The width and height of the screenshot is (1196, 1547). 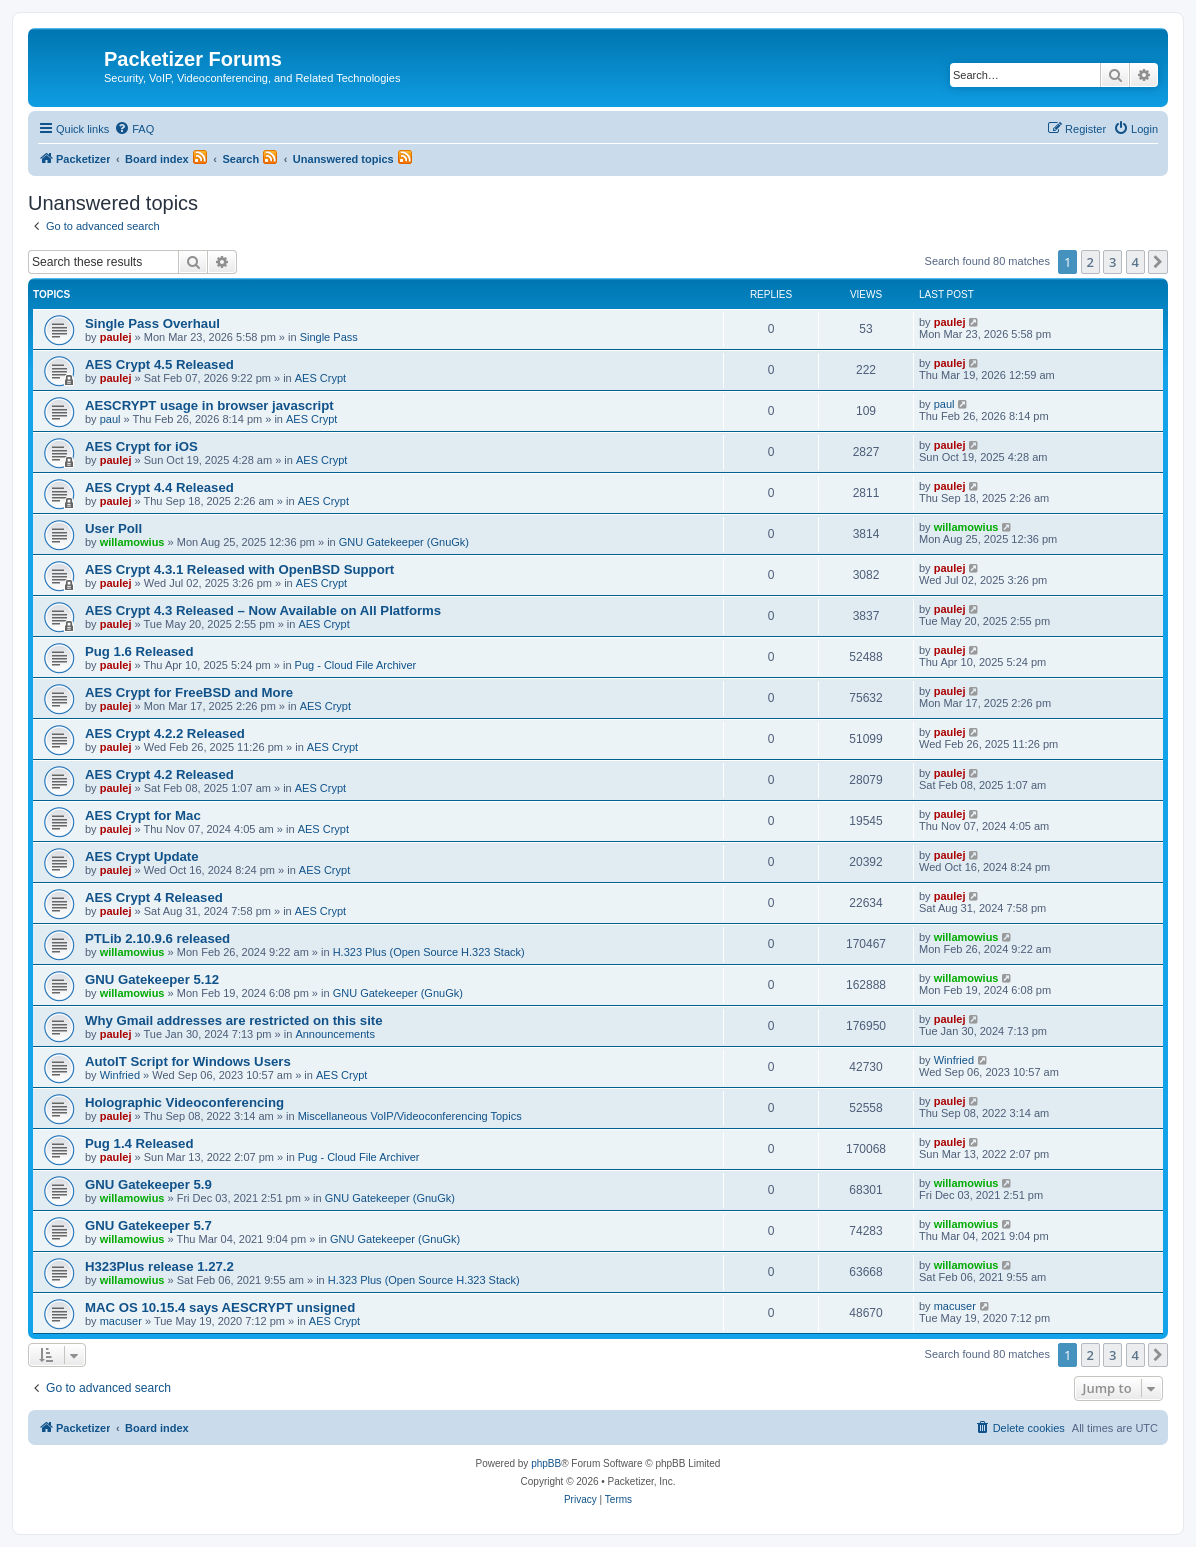 What do you see at coordinates (329, 337) in the screenshot?
I see `Single Pass` at bounding box center [329, 337].